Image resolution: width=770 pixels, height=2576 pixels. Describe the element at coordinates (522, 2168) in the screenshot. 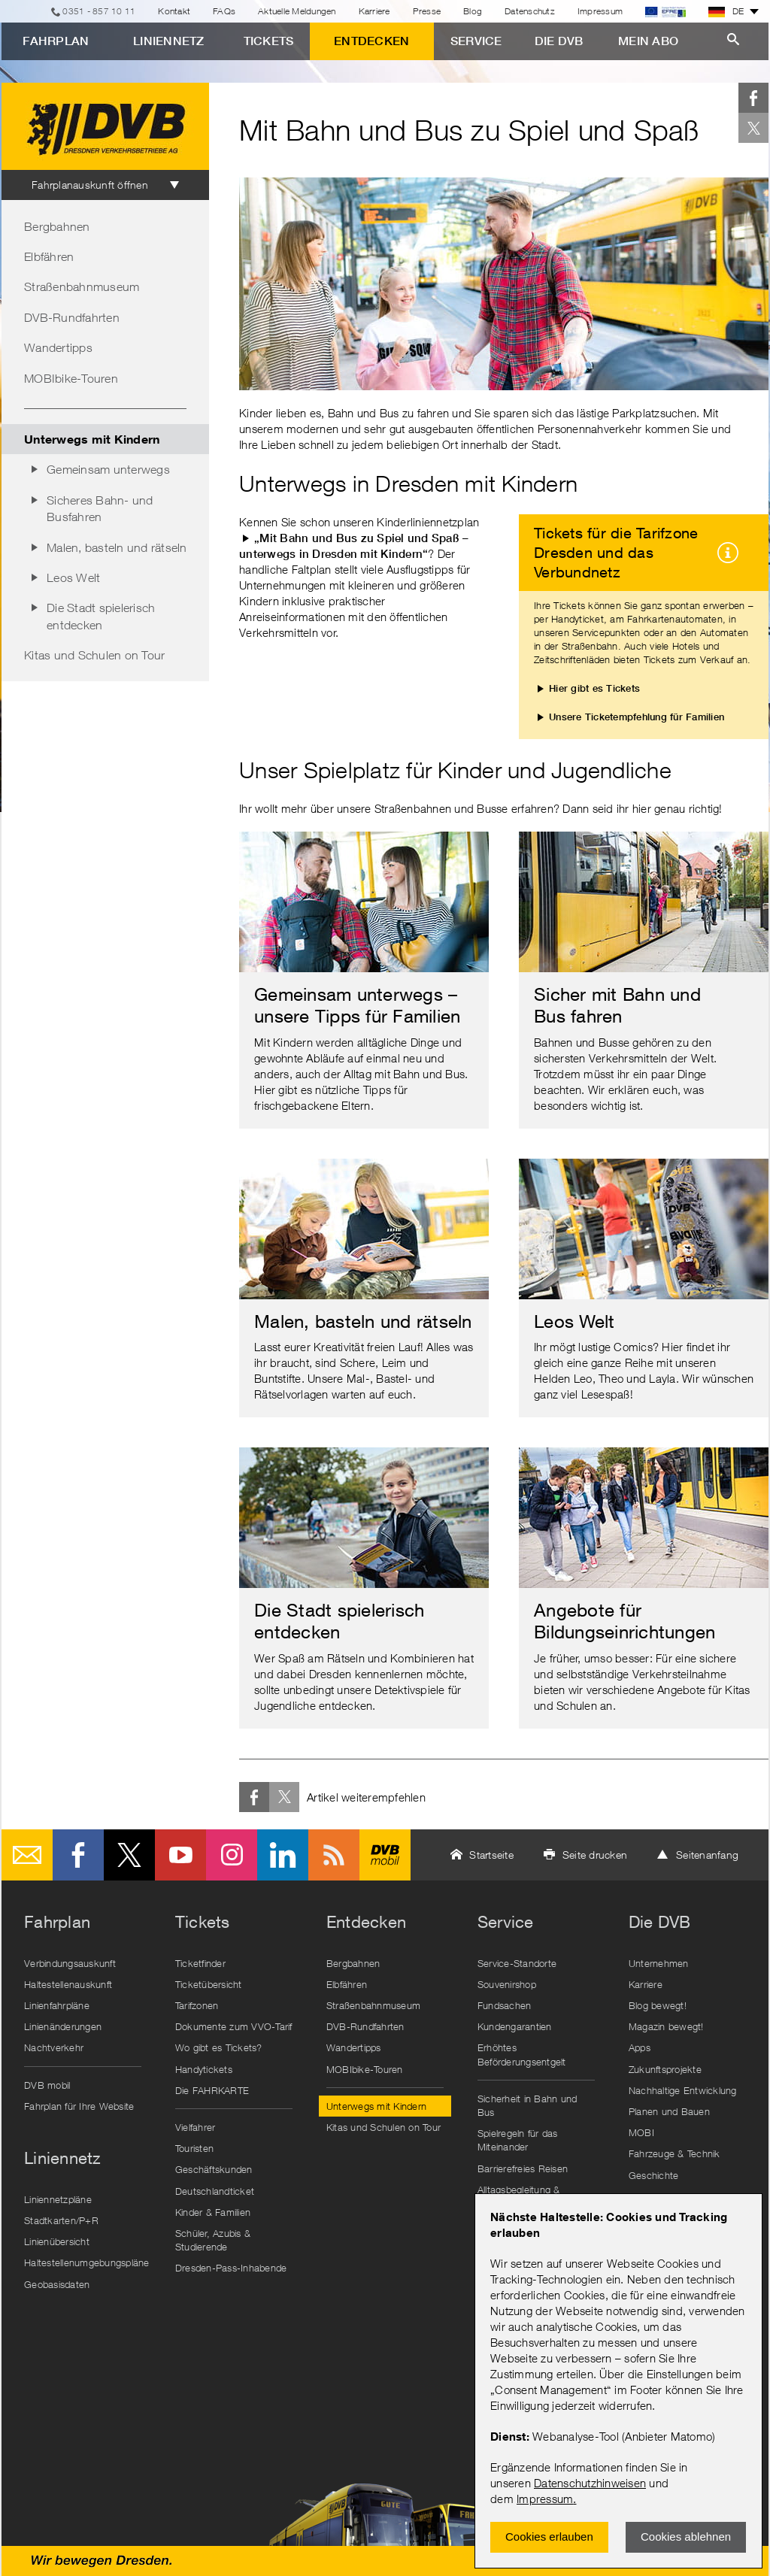

I see `Barrierefreies Reisen` at that location.